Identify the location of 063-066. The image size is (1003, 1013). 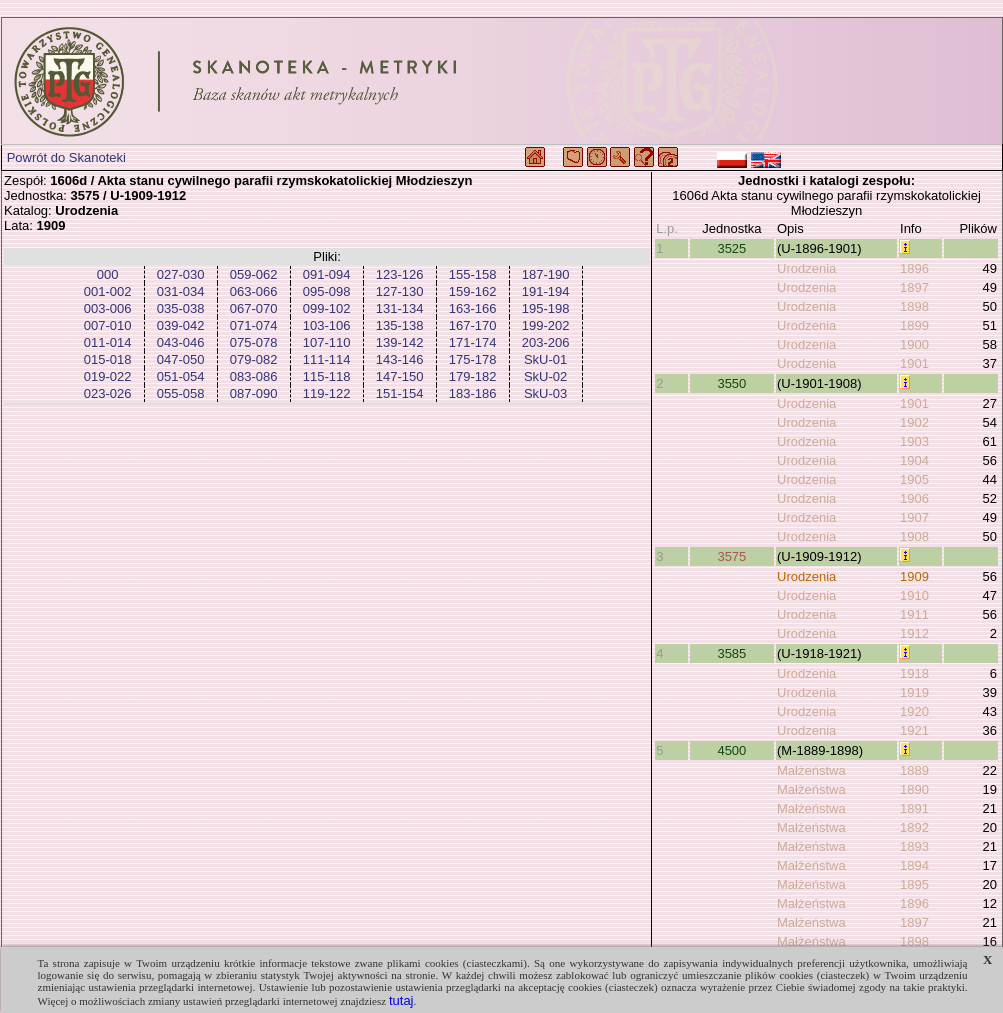
(254, 291).